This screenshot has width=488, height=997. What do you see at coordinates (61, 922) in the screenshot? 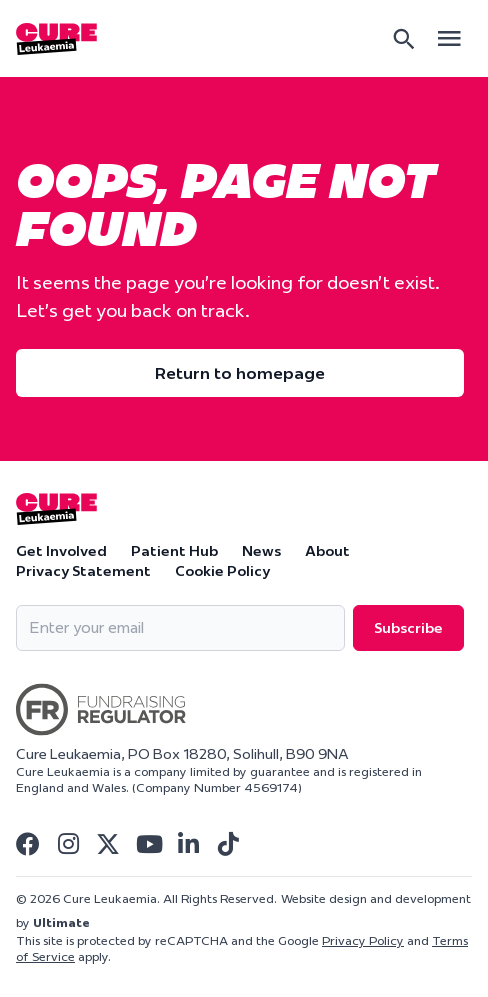
I see `Ultimate` at bounding box center [61, 922].